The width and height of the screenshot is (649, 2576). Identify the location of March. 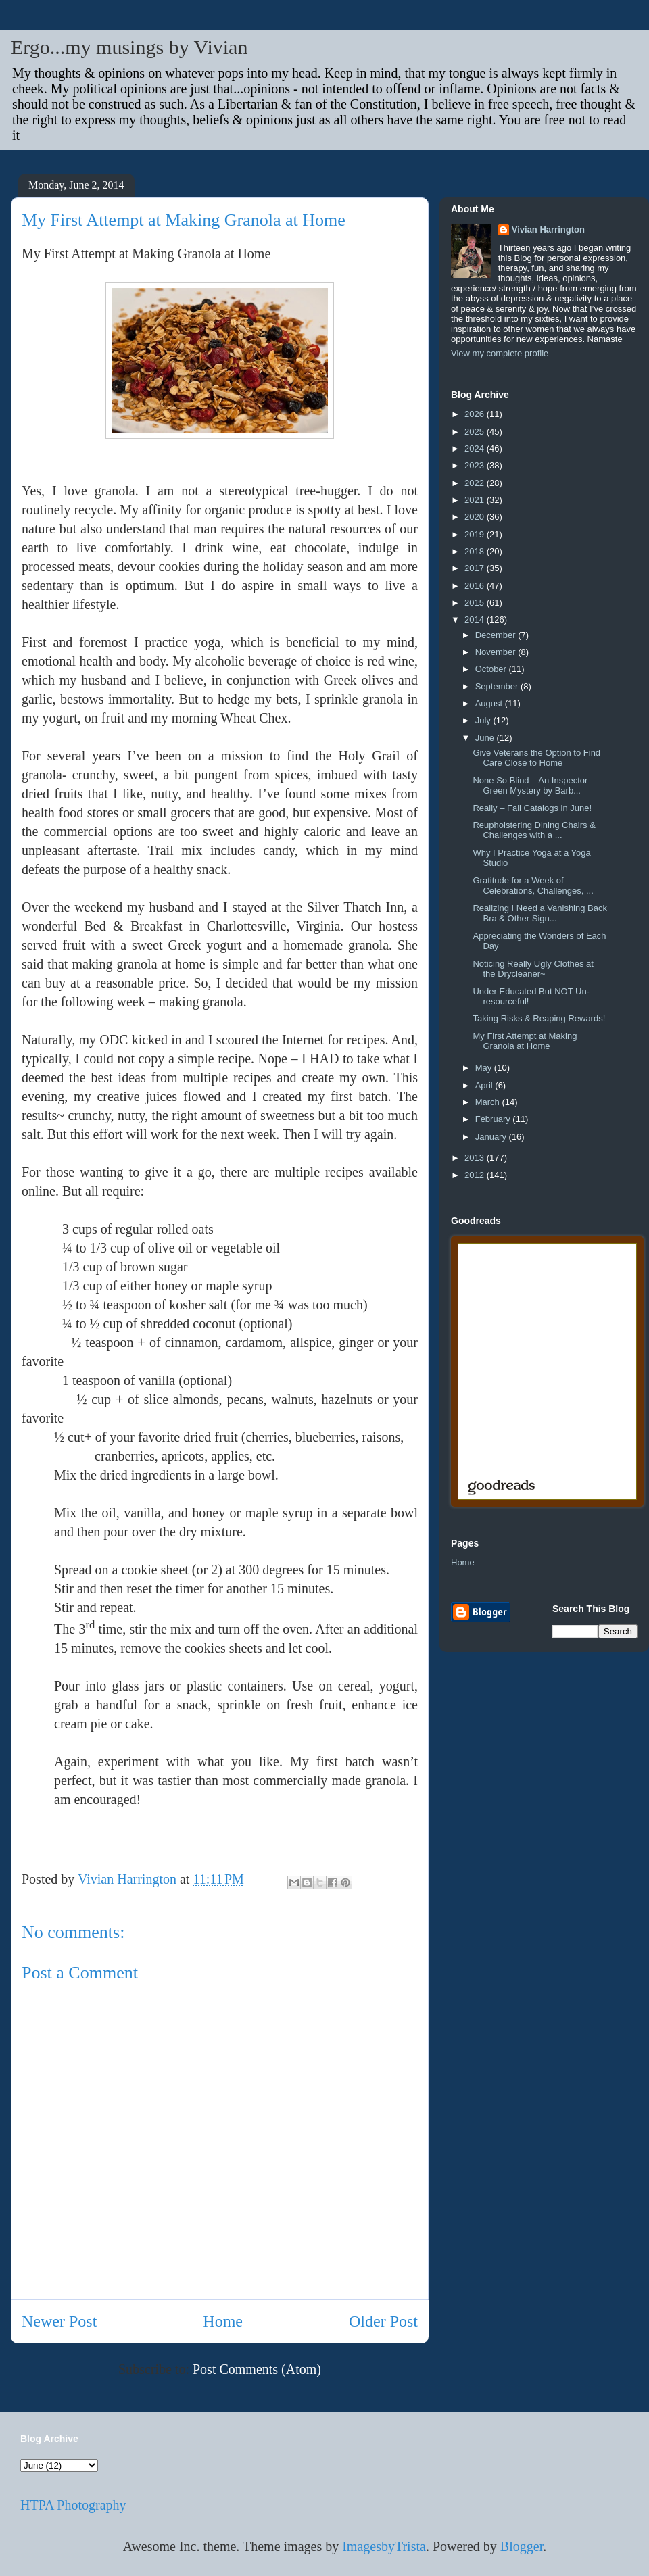
(488, 1102).